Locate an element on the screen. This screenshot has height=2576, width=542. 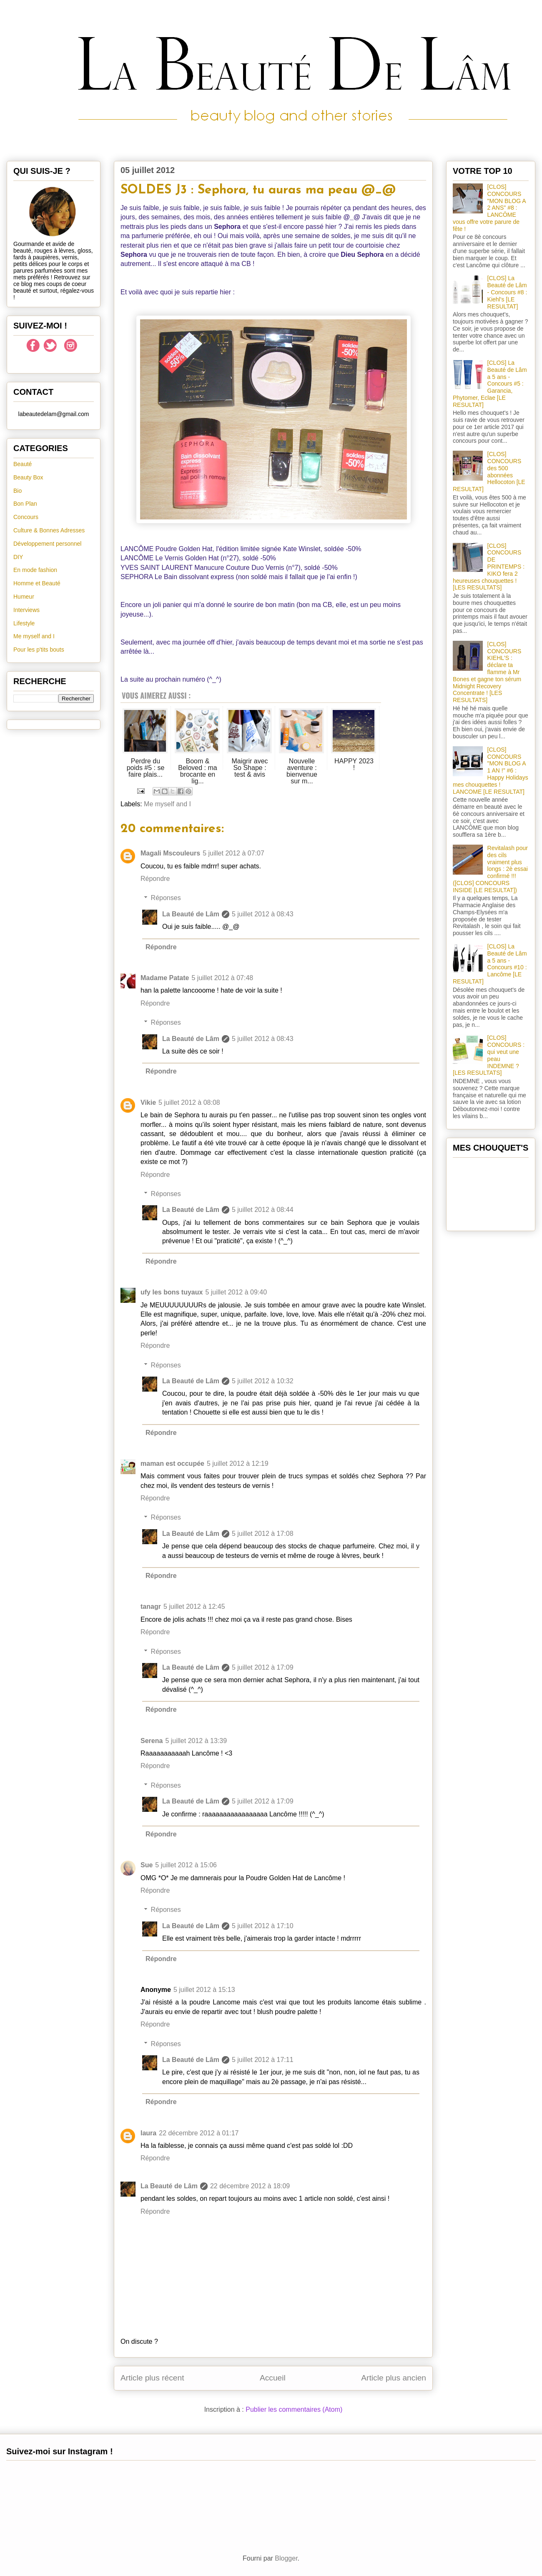
5 juillet 2012 à 10:32 is located at coordinates (263, 1381).